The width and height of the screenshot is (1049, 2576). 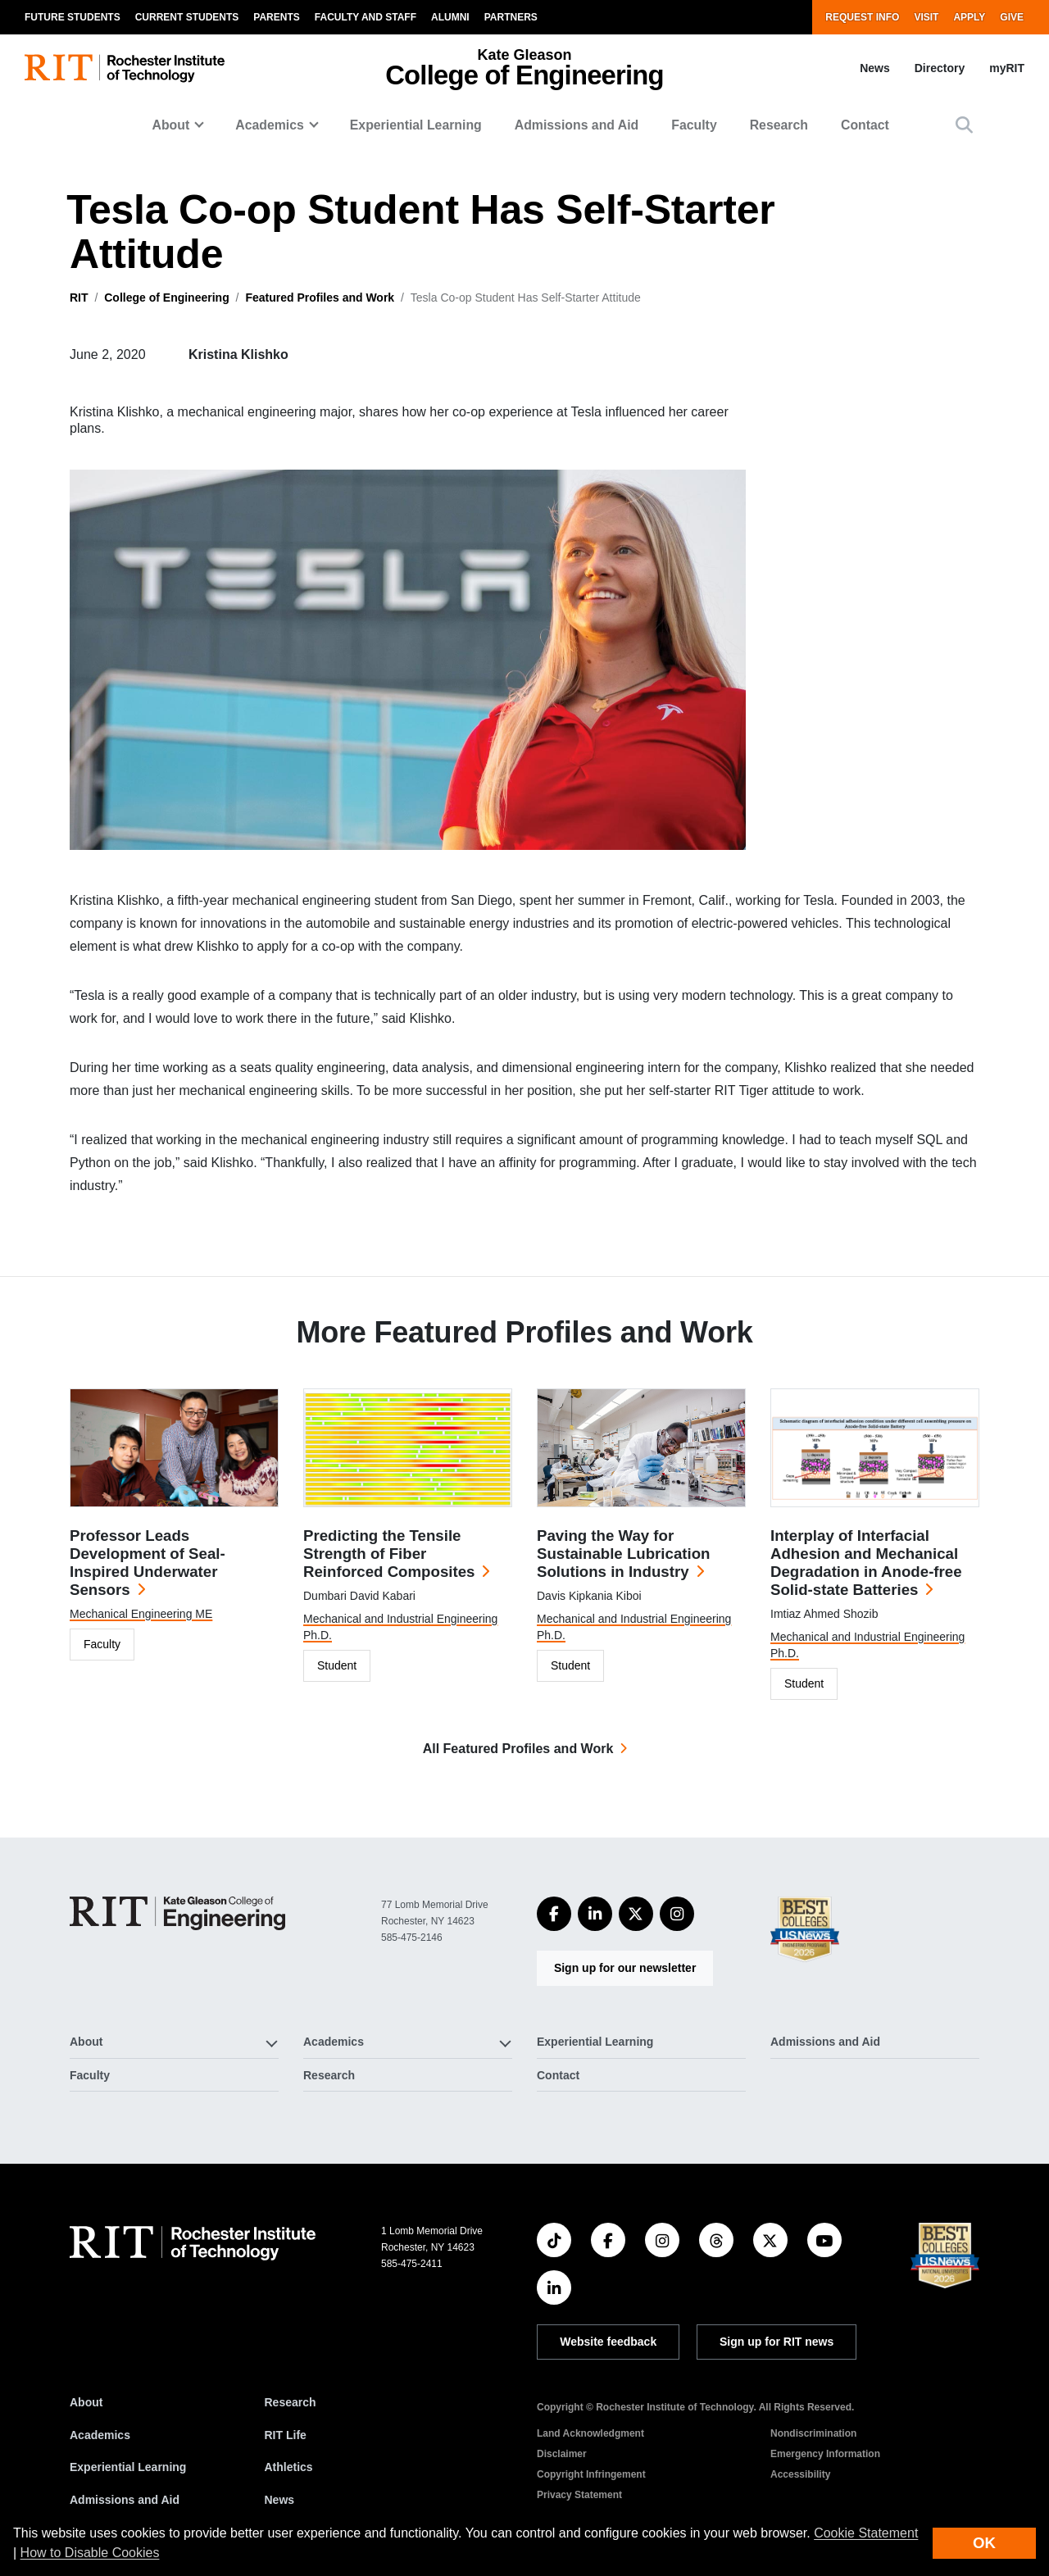 I want to click on How to Disable Cookies, so click(x=90, y=2553).